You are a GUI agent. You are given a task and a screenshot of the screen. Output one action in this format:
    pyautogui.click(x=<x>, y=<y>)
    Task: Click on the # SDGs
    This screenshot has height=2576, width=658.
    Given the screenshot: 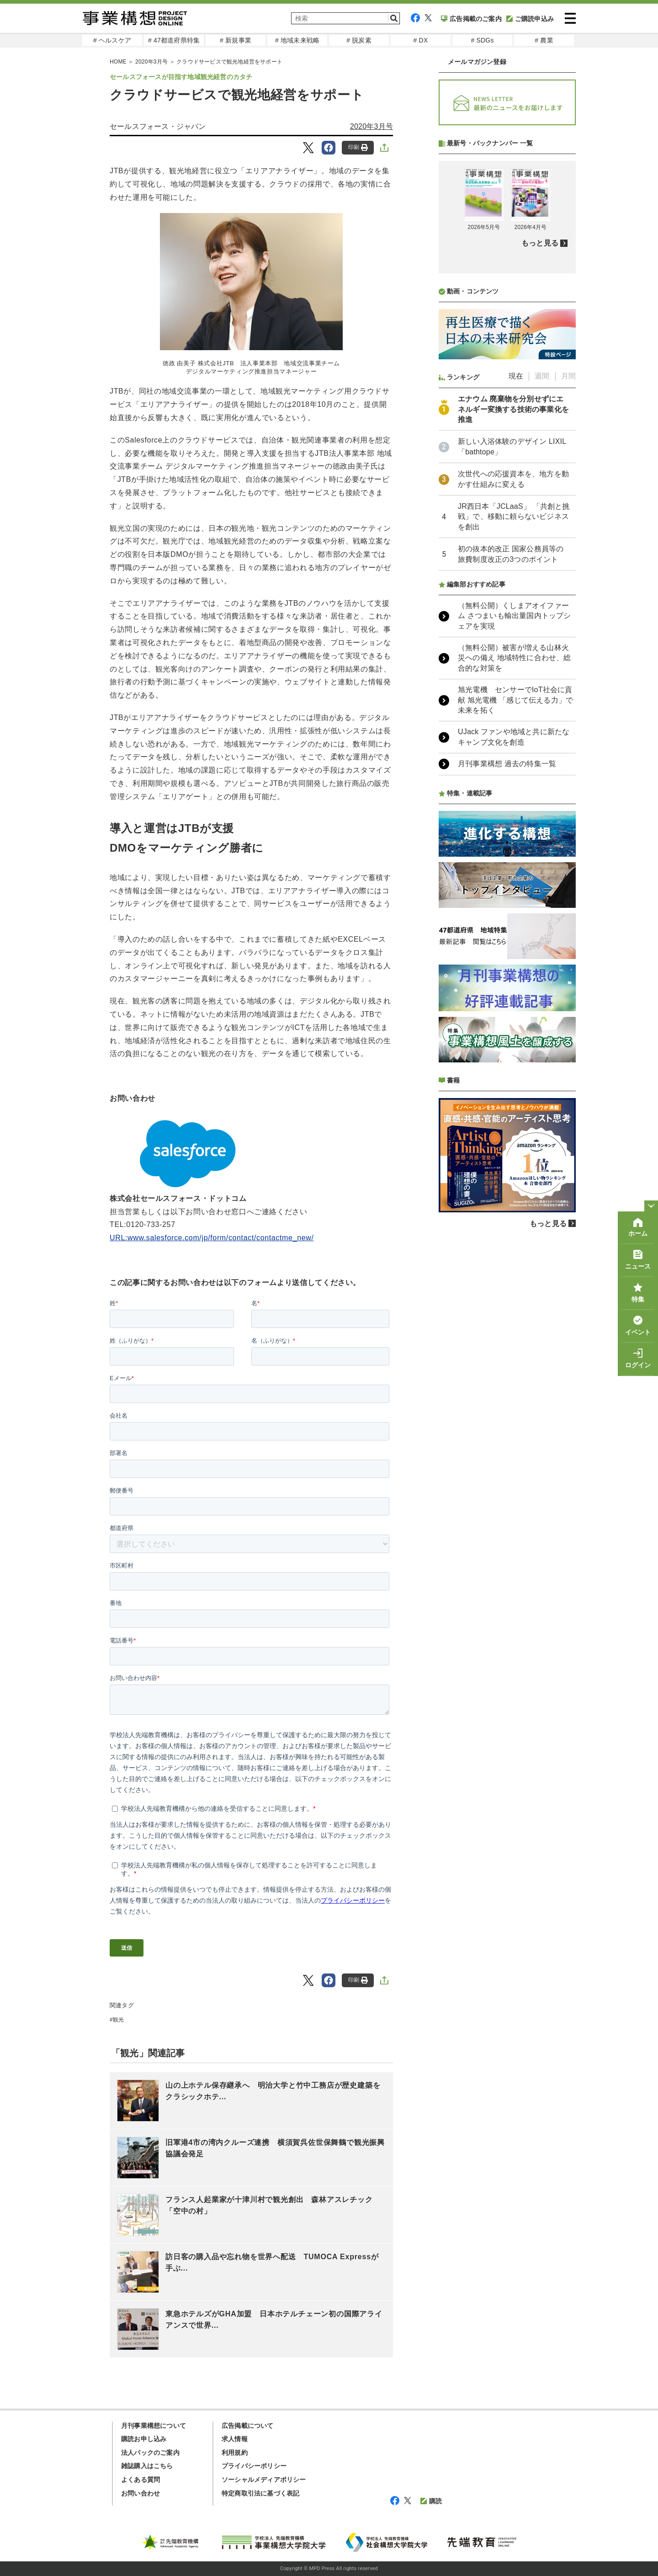 What is the action you would take?
    pyautogui.click(x=482, y=40)
    